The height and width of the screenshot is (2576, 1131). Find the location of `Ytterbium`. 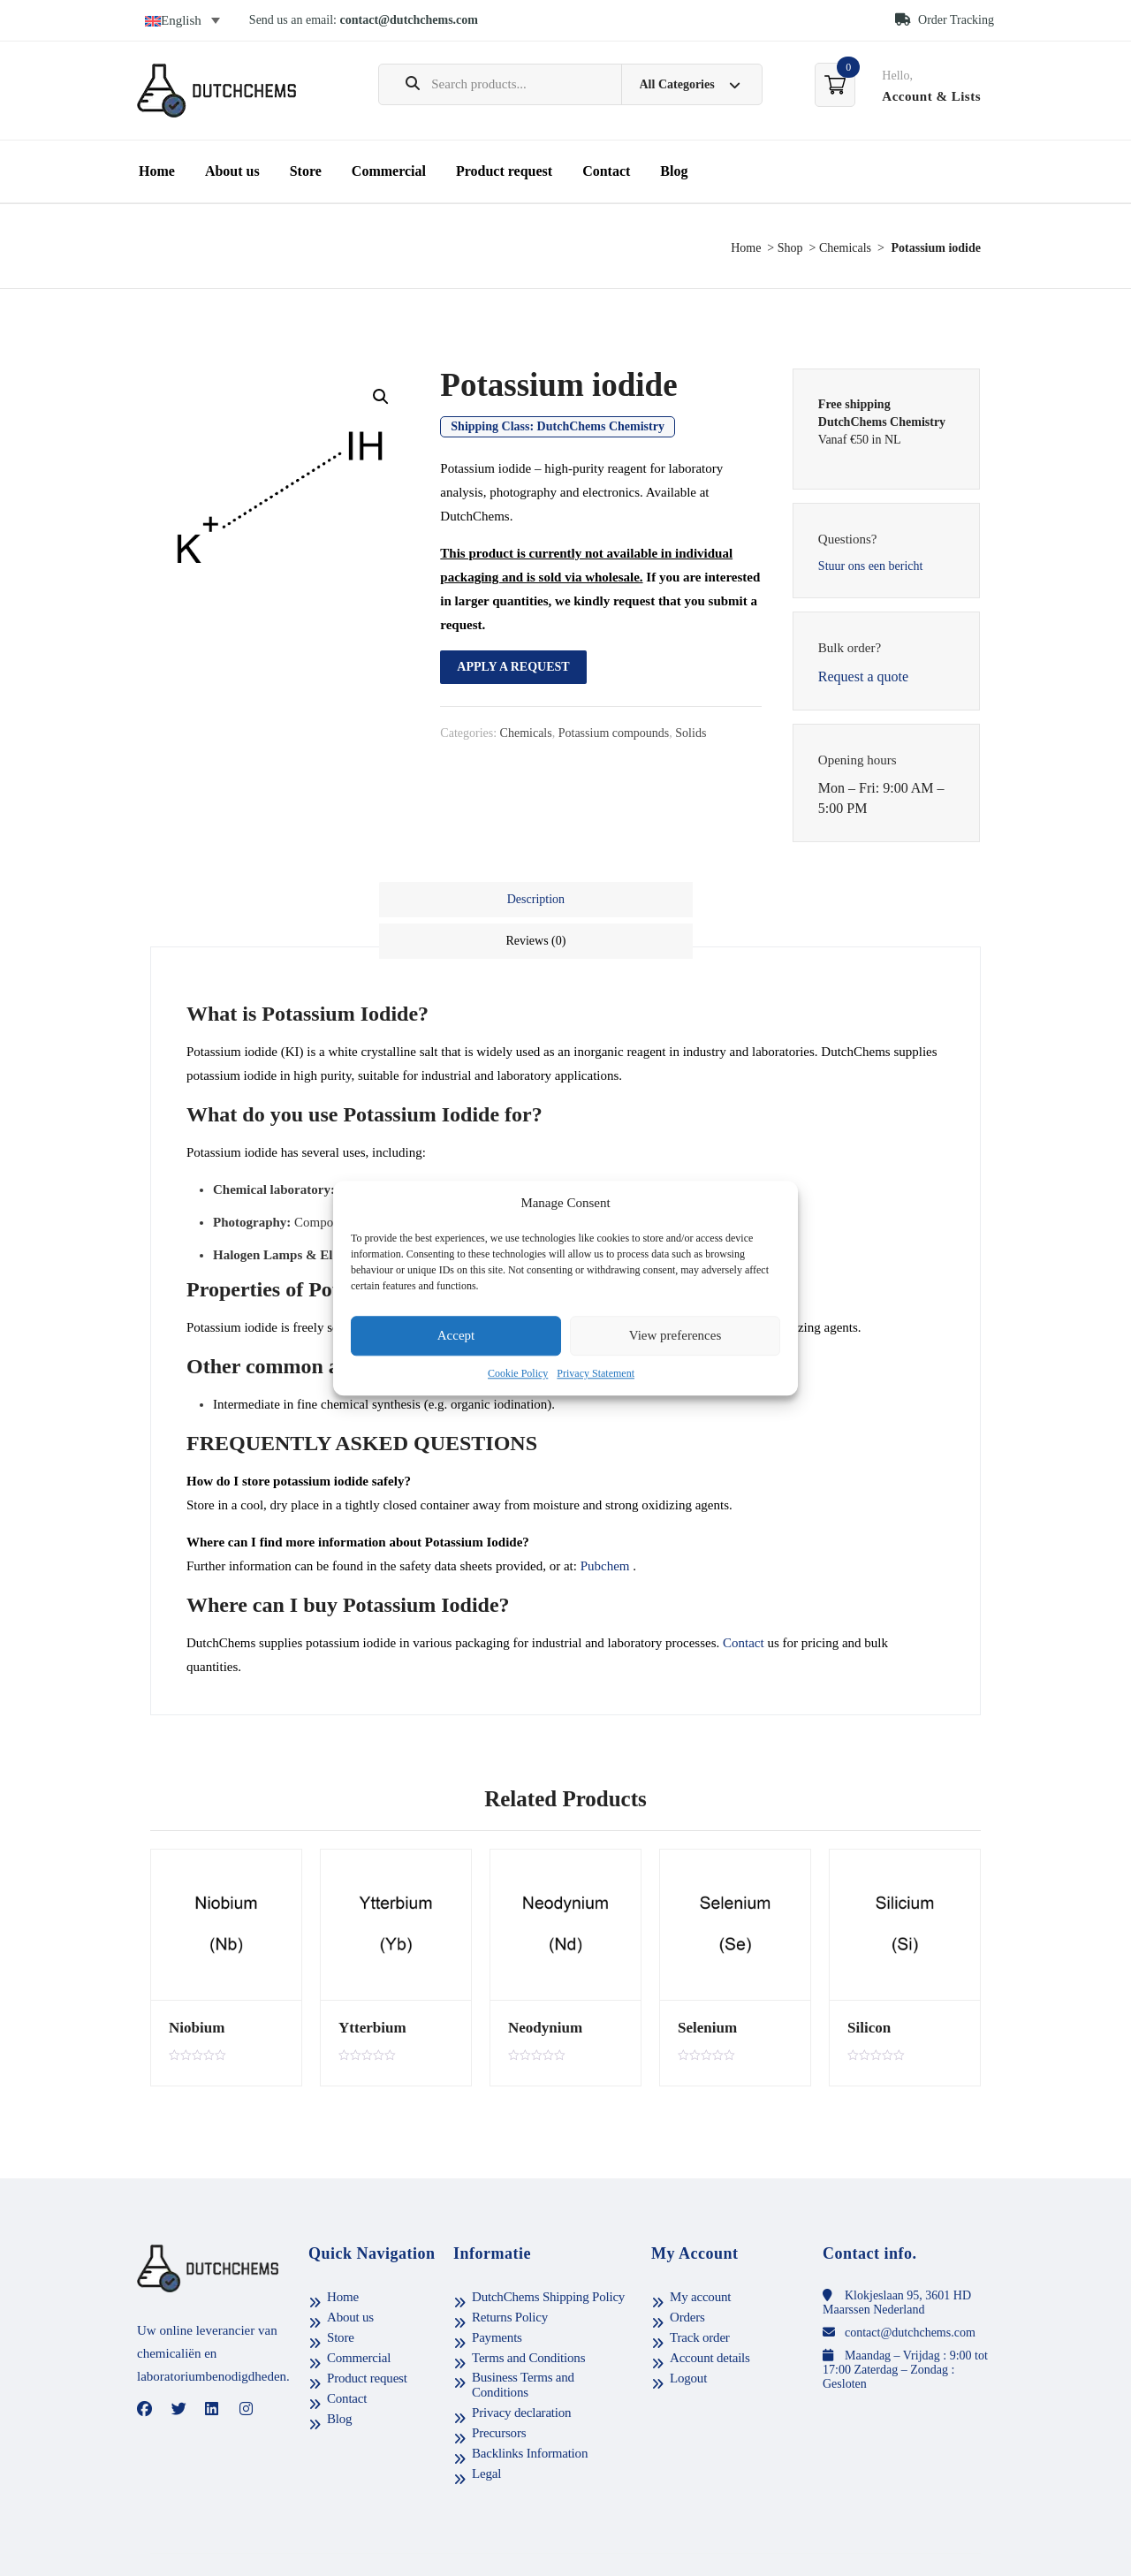

Ytterbium is located at coordinates (368, 1980).